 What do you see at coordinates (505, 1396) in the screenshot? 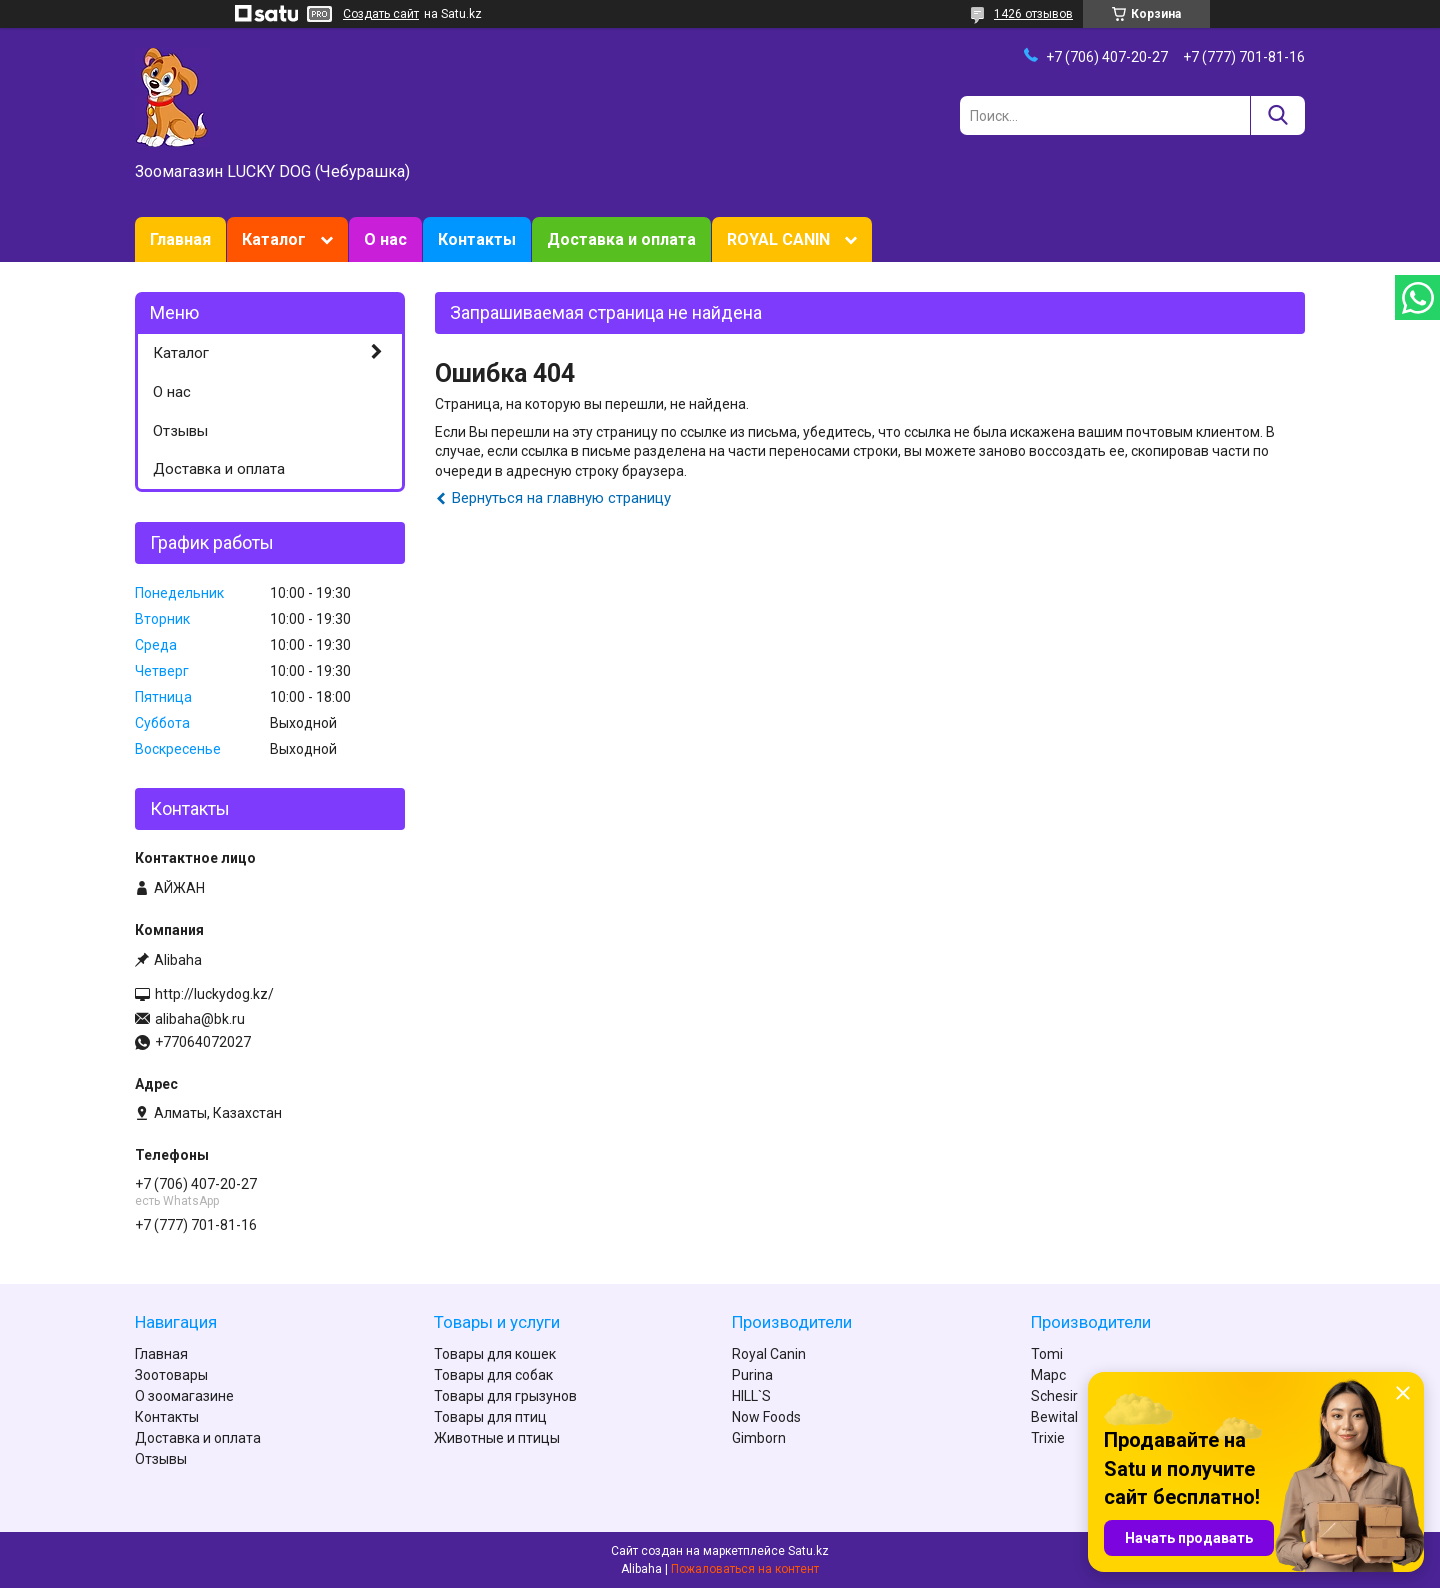
I see `Товары для грызунов` at bounding box center [505, 1396].